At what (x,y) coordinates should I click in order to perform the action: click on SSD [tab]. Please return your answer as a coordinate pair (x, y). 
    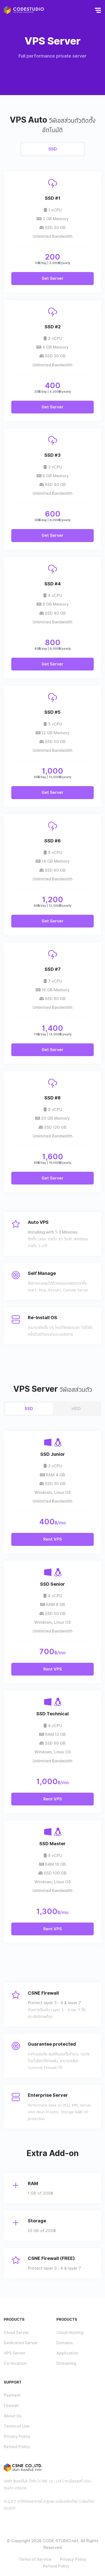
    Looking at the image, I should click on (52, 149).